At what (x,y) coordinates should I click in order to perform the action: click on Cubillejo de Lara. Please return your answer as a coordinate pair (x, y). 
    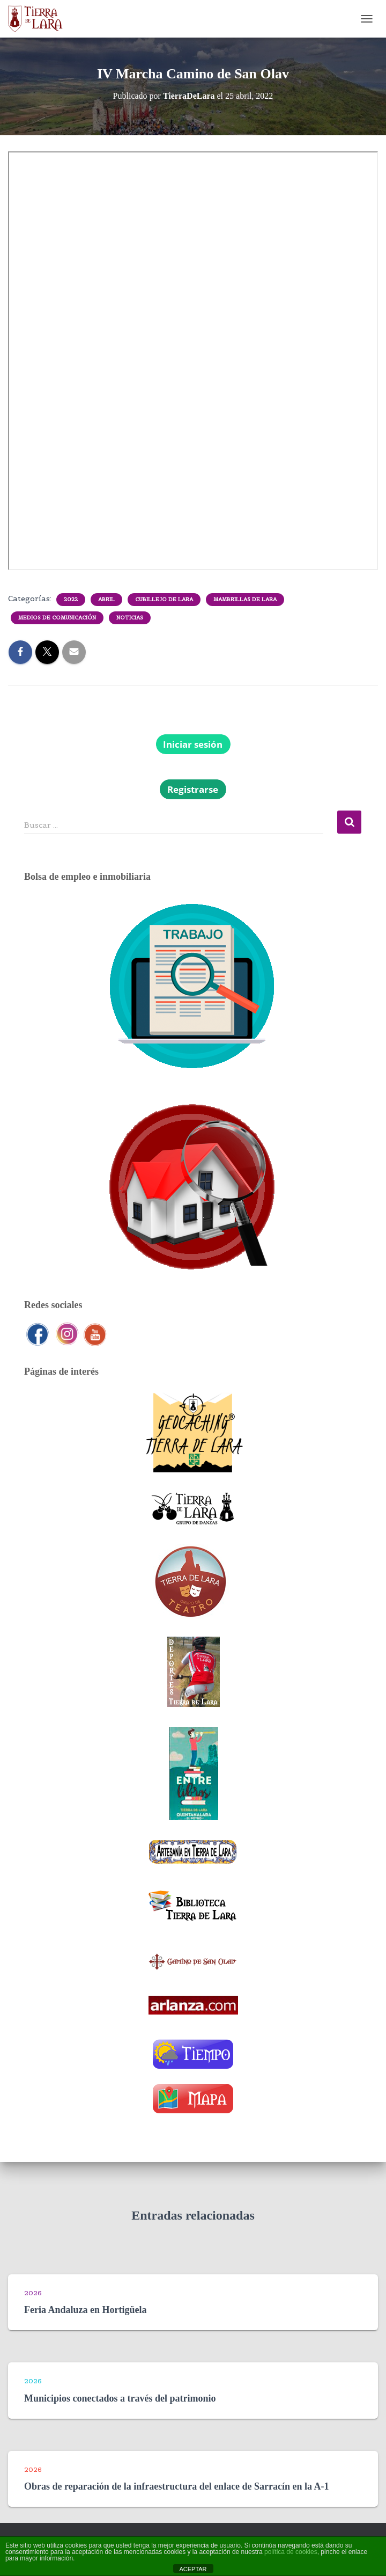
    Looking at the image, I should click on (164, 599).